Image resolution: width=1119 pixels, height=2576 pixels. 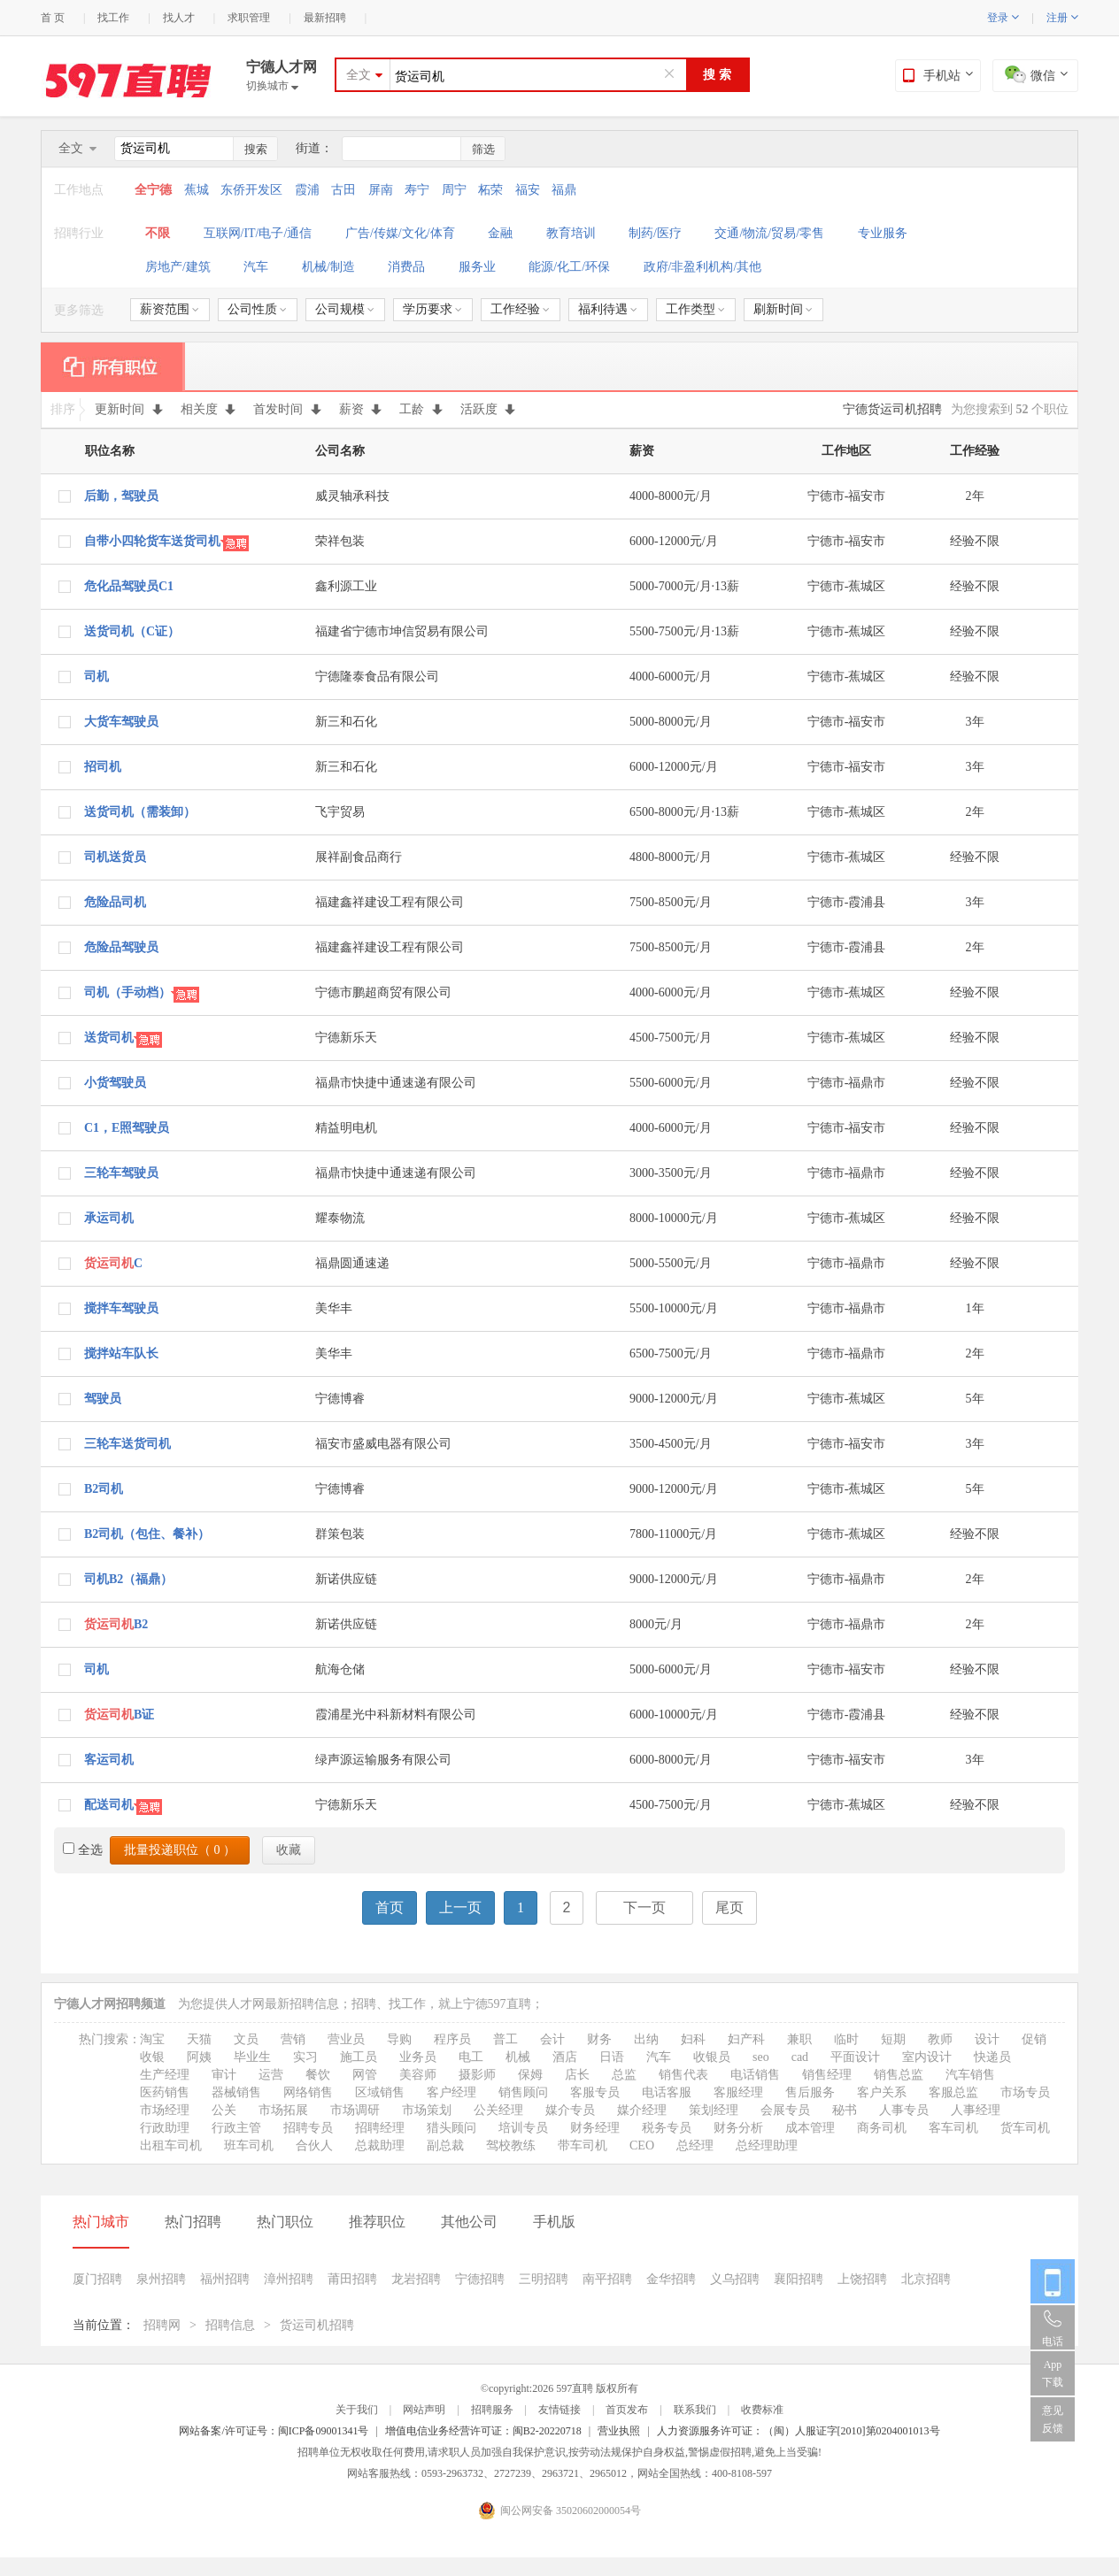 I want to click on 学历要求, so click(x=432, y=309).